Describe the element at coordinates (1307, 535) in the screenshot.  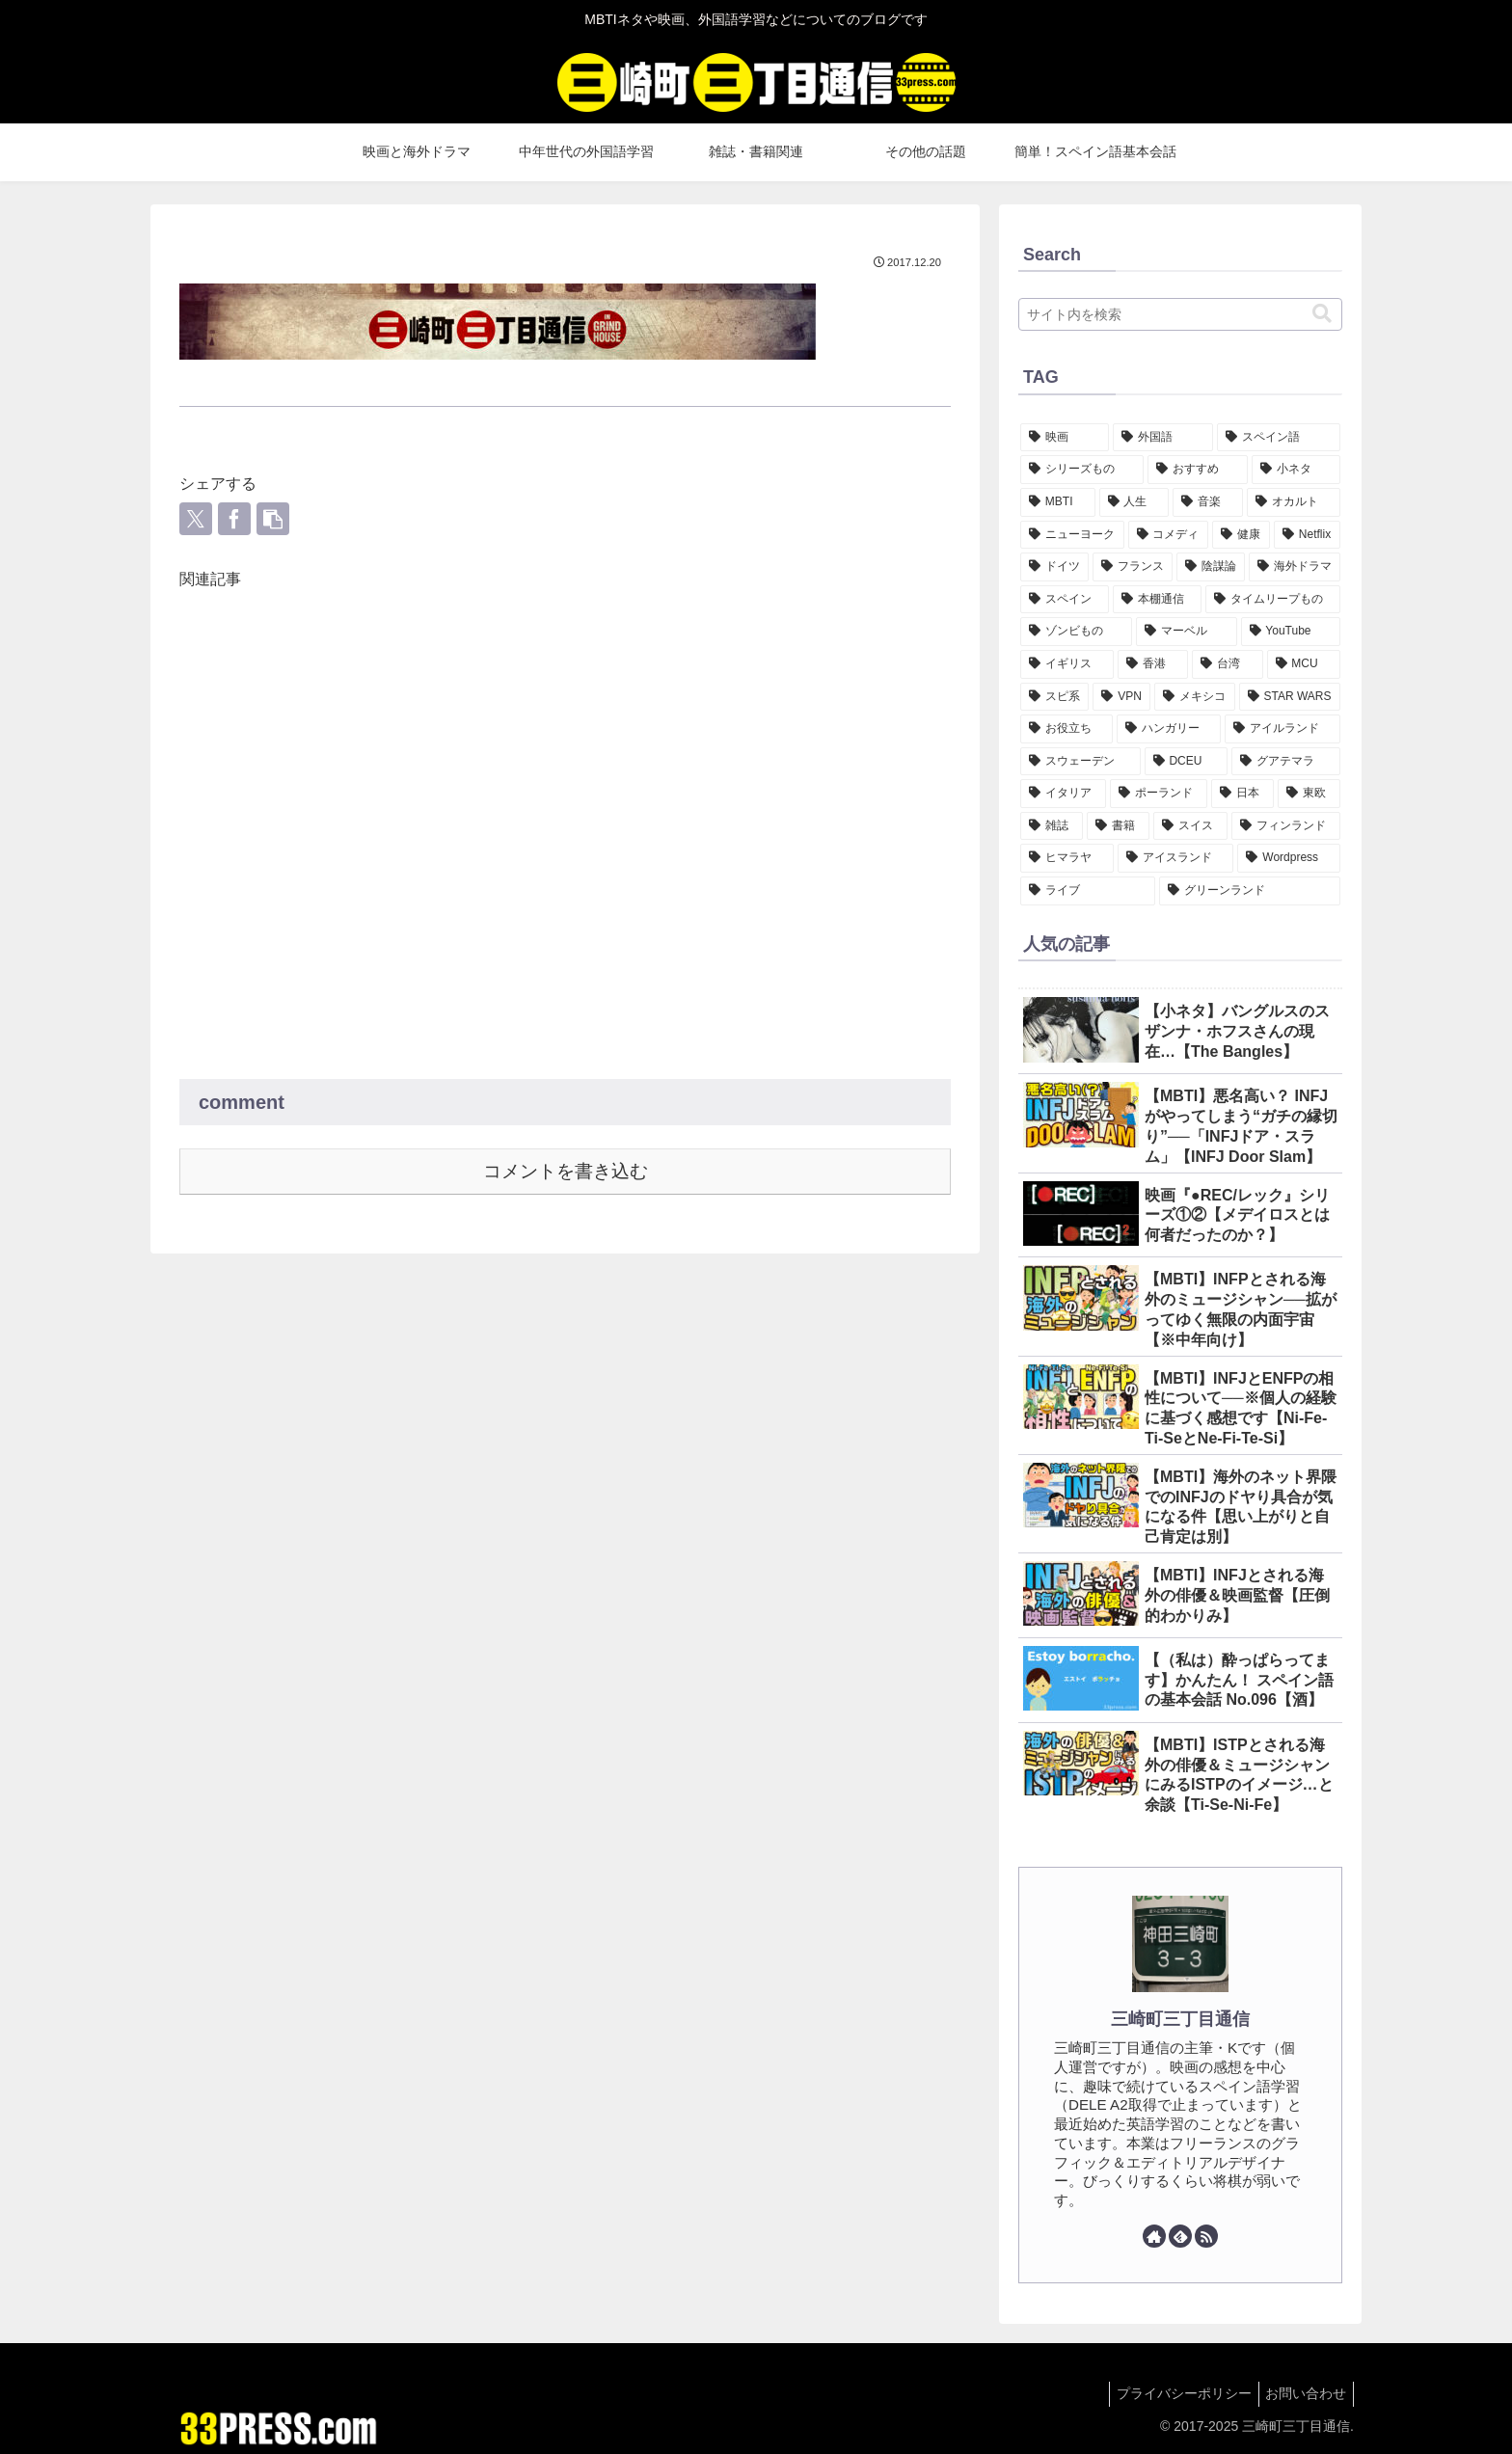
I see `[Netflix (16個の項目)]` at that location.